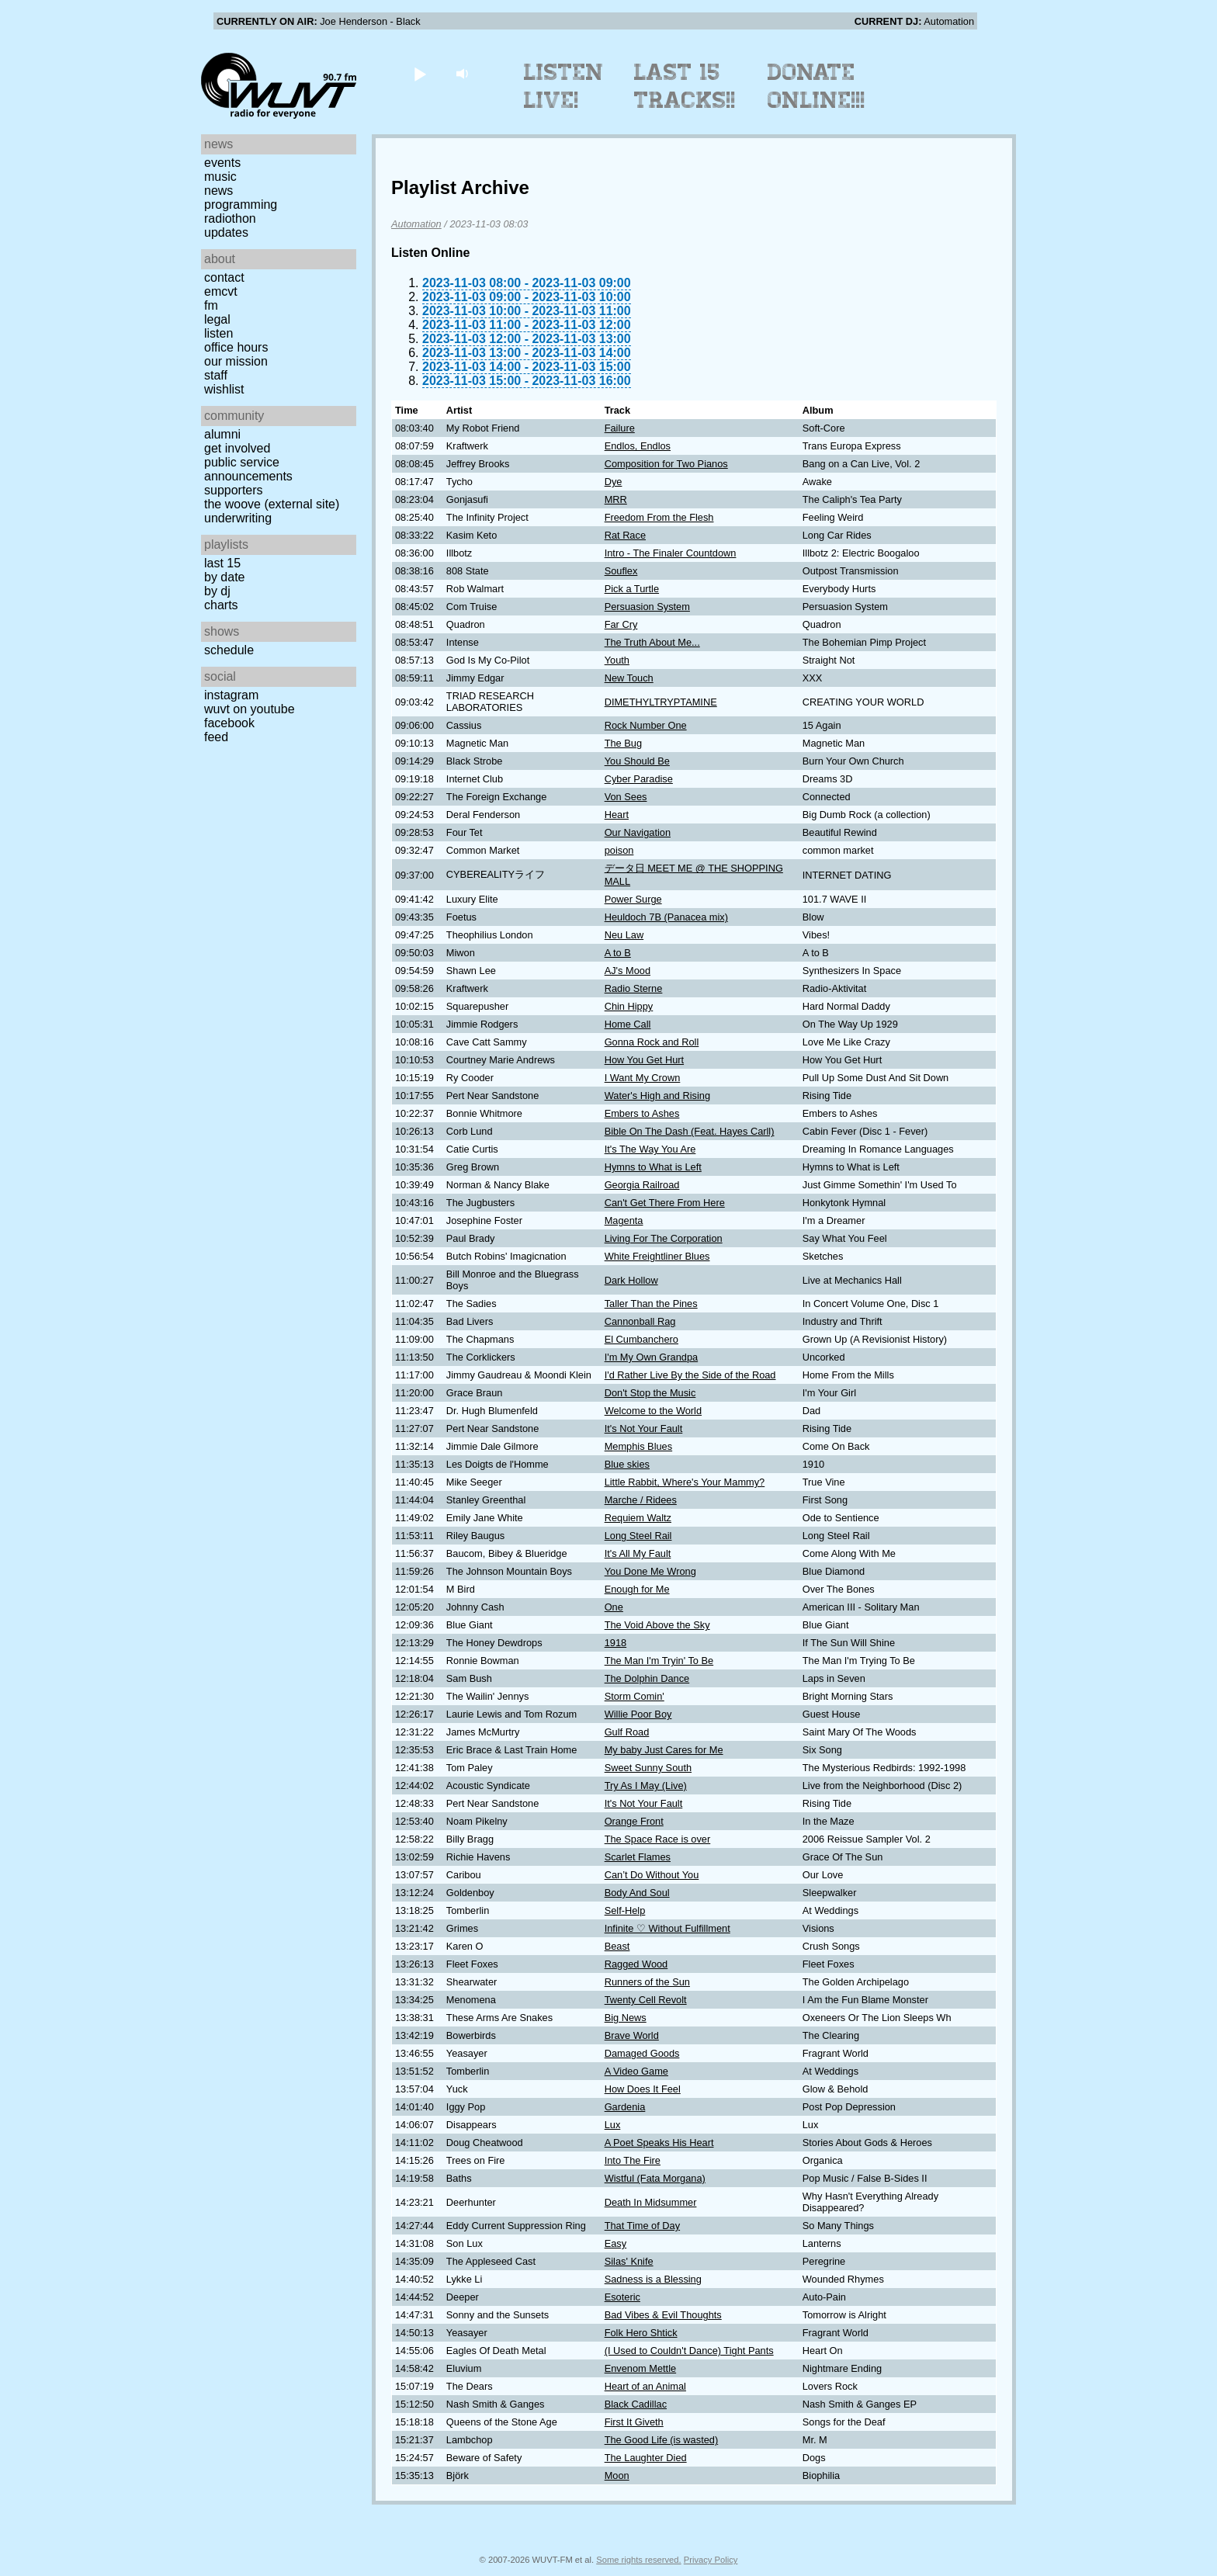 The width and height of the screenshot is (1217, 2576). What do you see at coordinates (652, 642) in the screenshot?
I see `The Truth About Me...` at bounding box center [652, 642].